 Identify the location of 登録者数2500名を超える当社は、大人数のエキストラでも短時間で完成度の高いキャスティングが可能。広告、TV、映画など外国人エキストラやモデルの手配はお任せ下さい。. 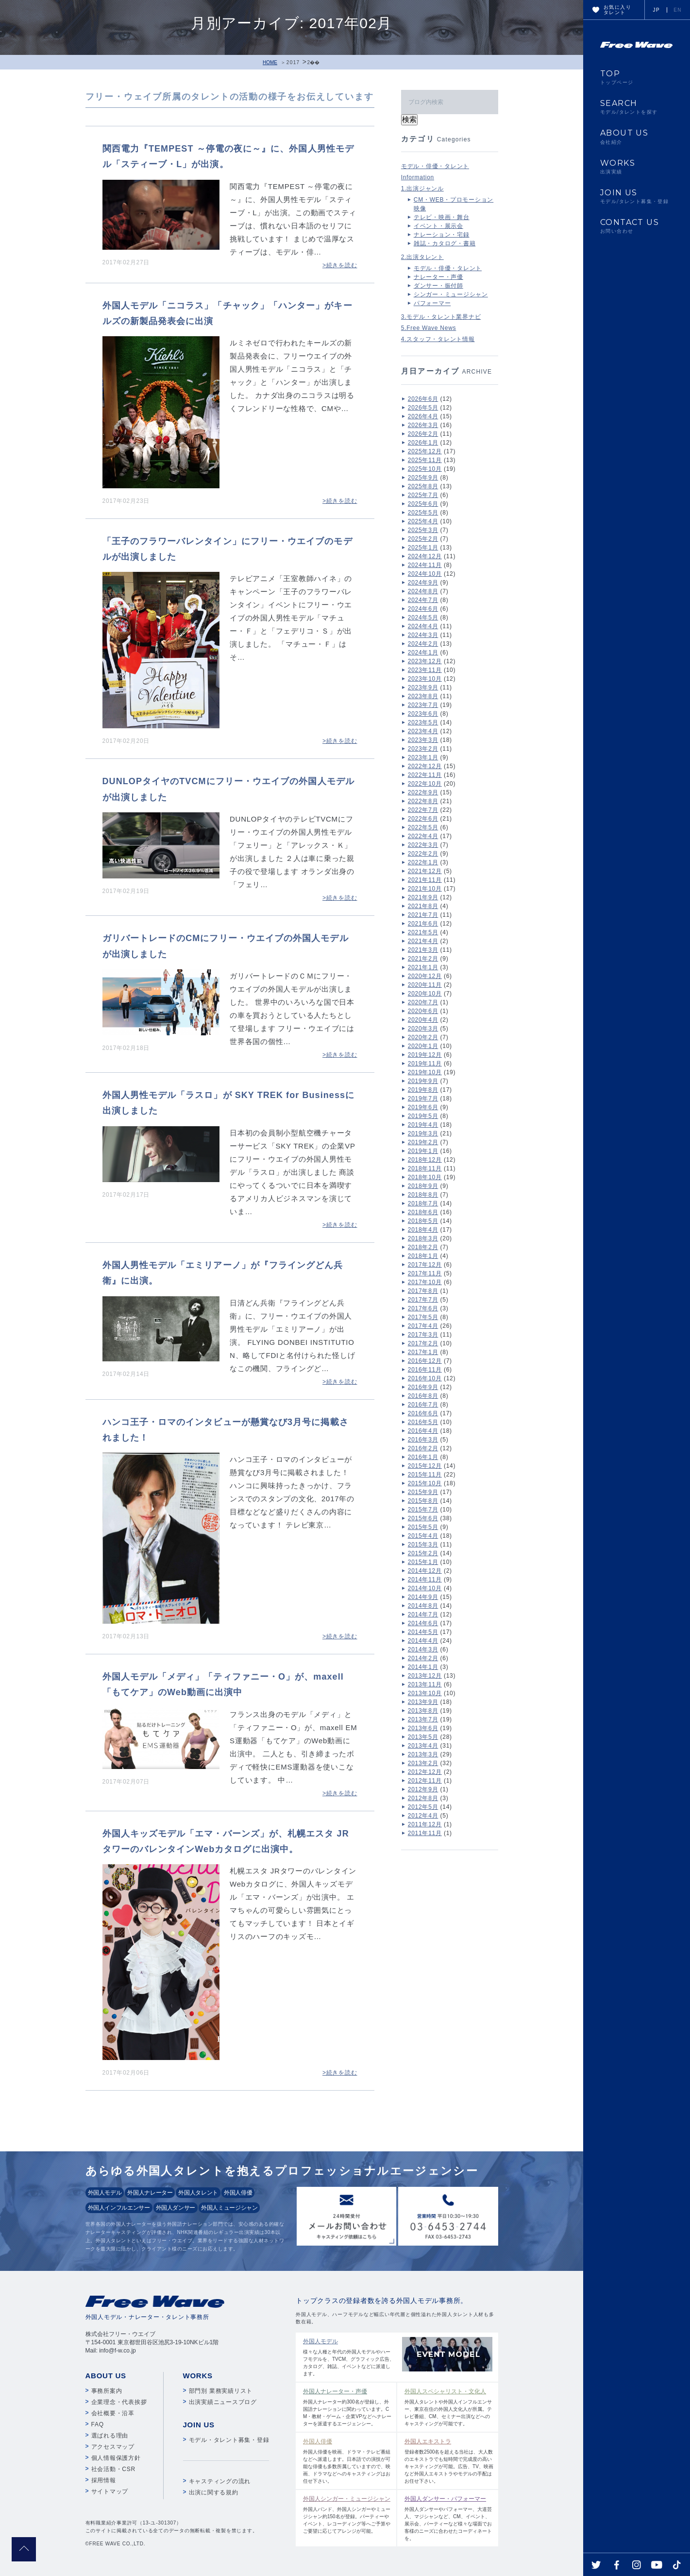
(448, 2460).